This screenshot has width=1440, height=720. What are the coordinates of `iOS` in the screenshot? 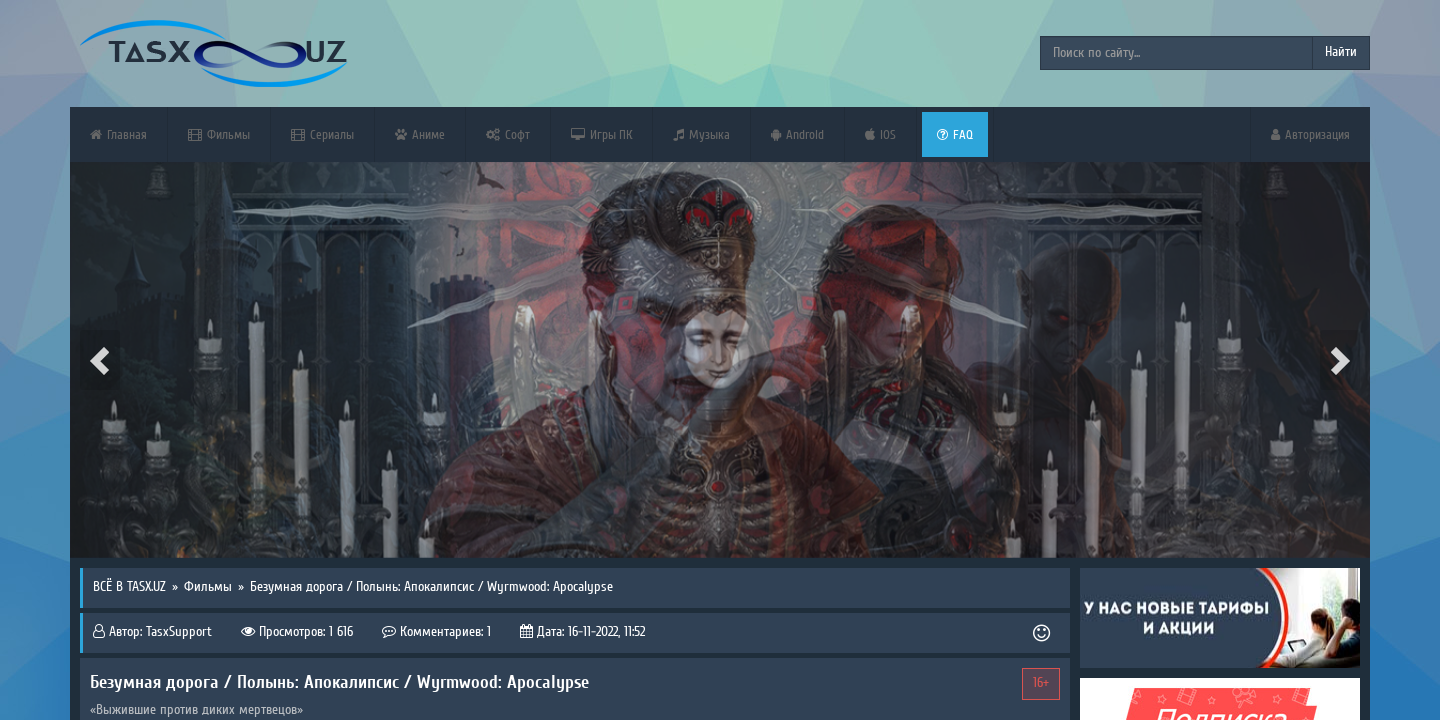 It's located at (880, 134).